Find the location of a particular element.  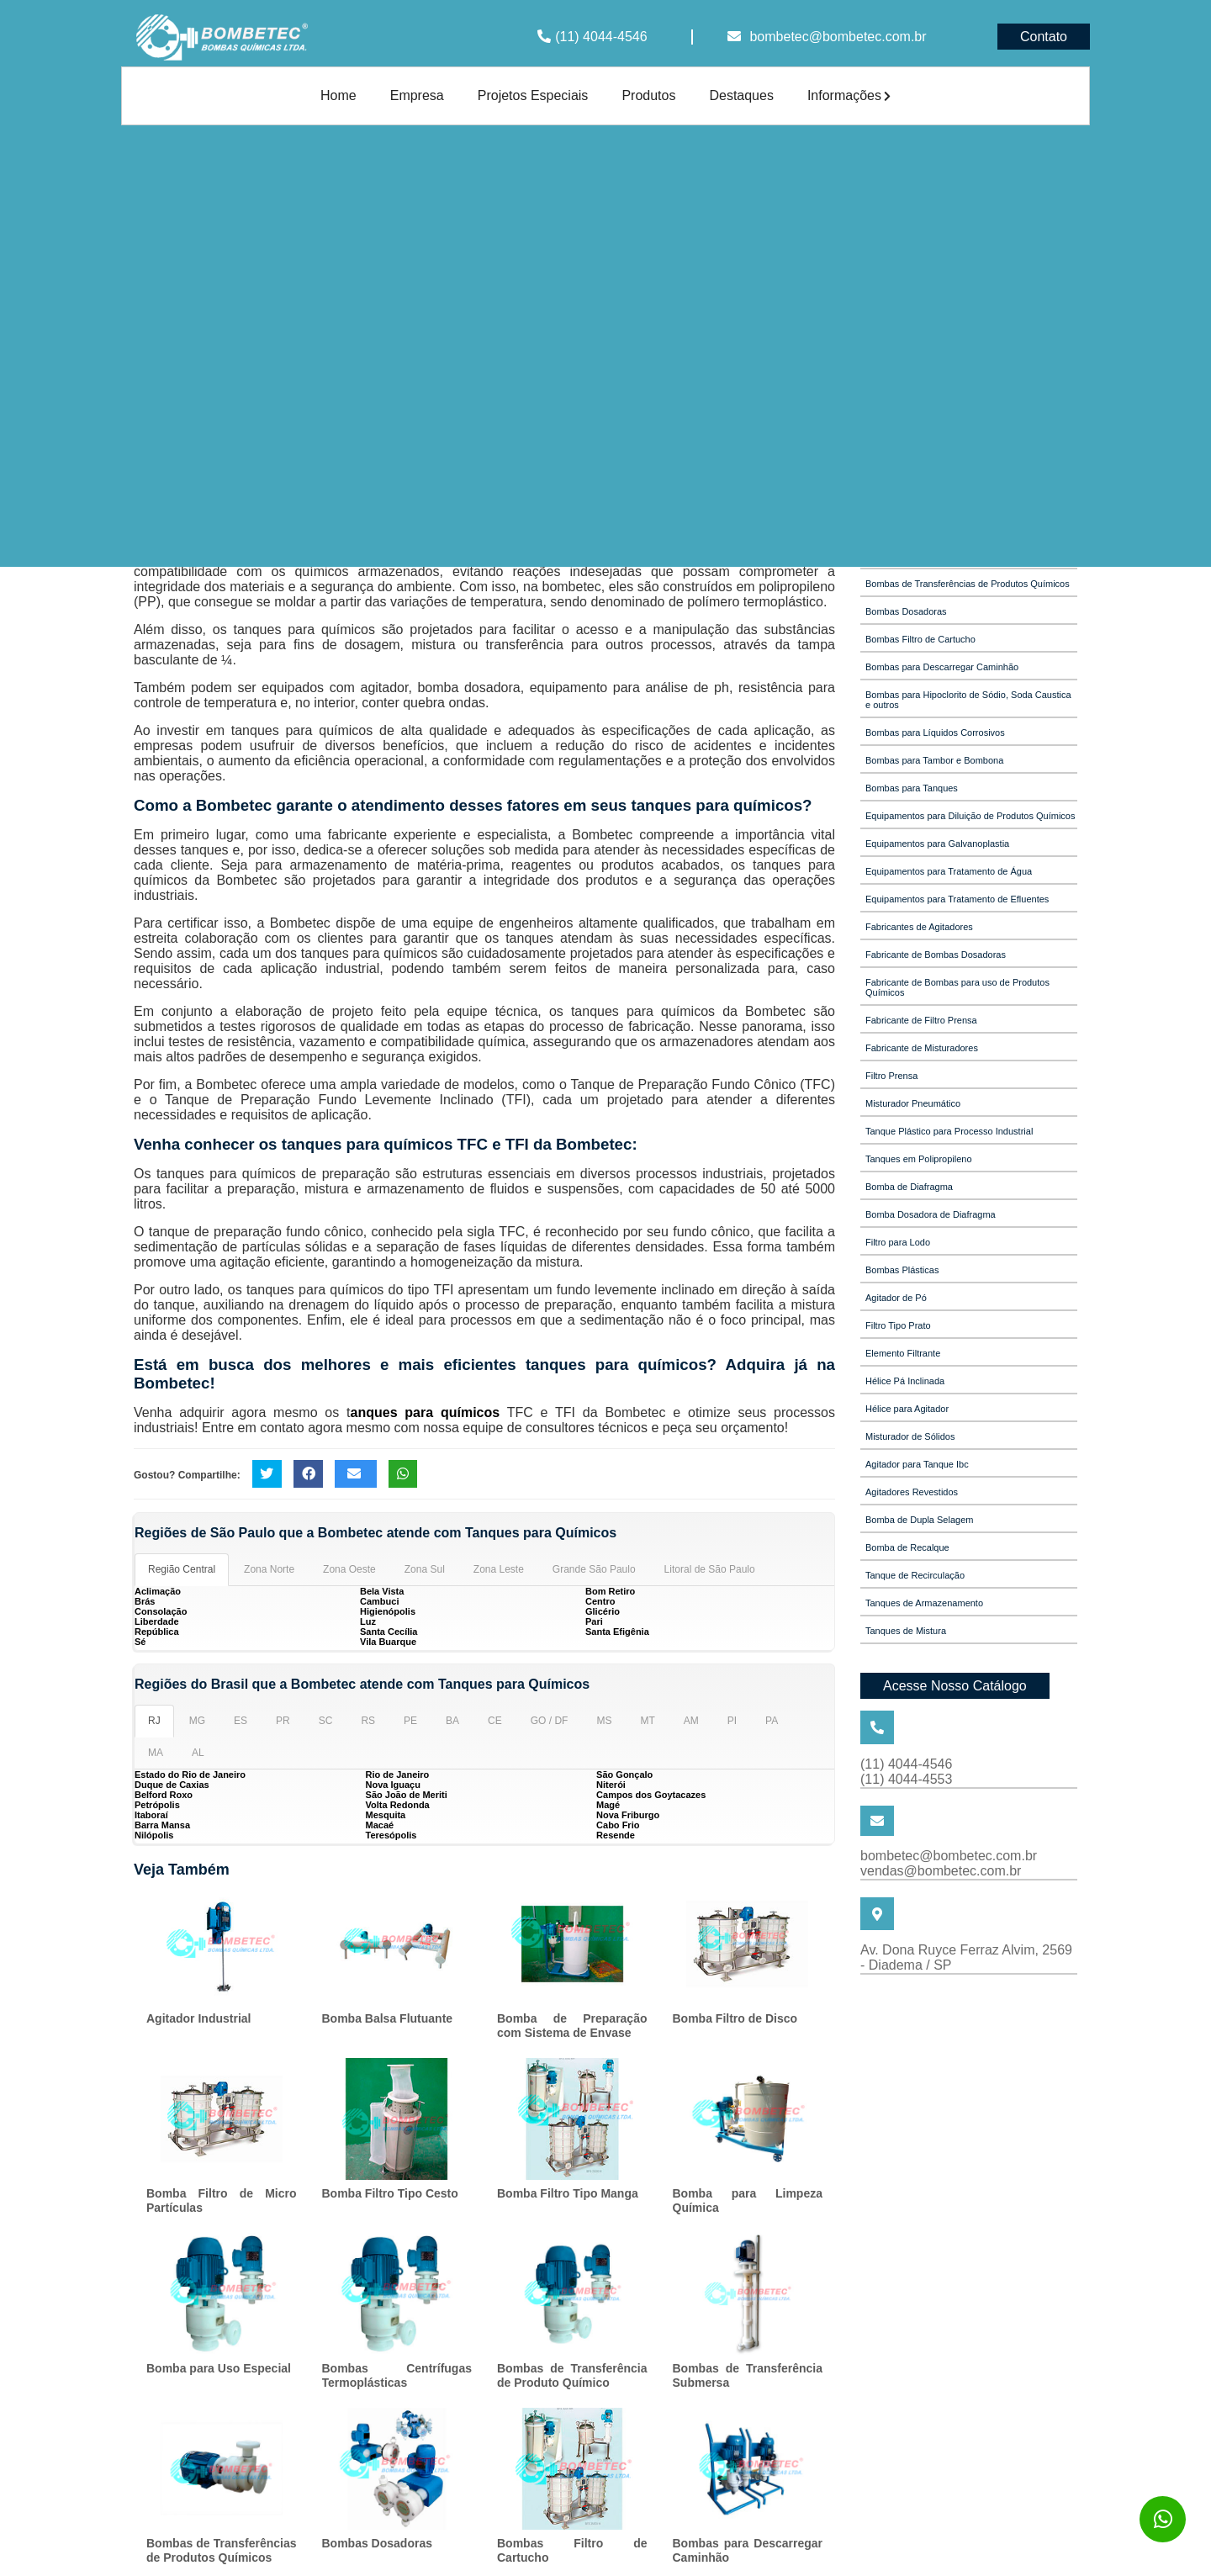

Filtro Prensa is located at coordinates (891, 1076).